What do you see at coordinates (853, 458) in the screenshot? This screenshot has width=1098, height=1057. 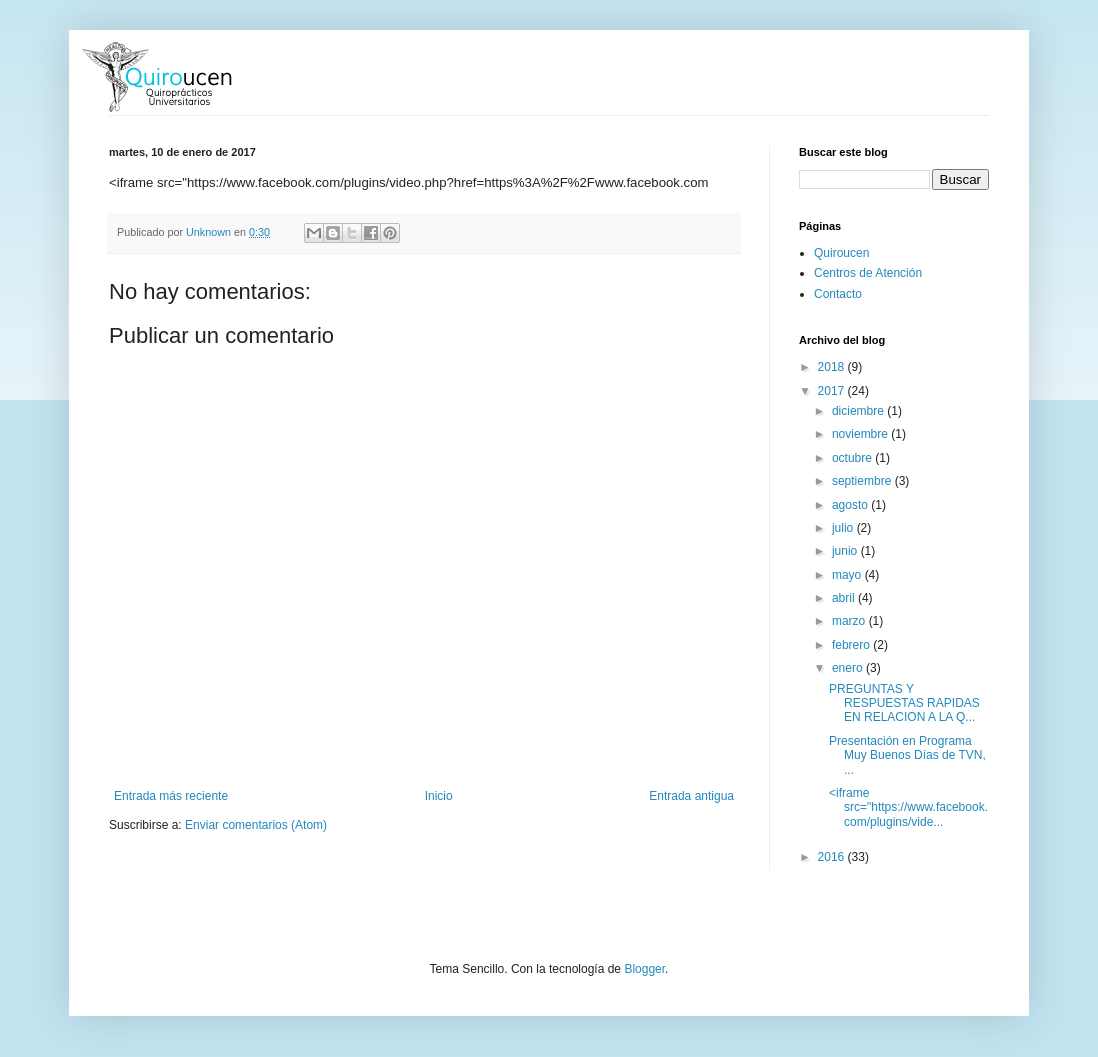 I see `octubre` at bounding box center [853, 458].